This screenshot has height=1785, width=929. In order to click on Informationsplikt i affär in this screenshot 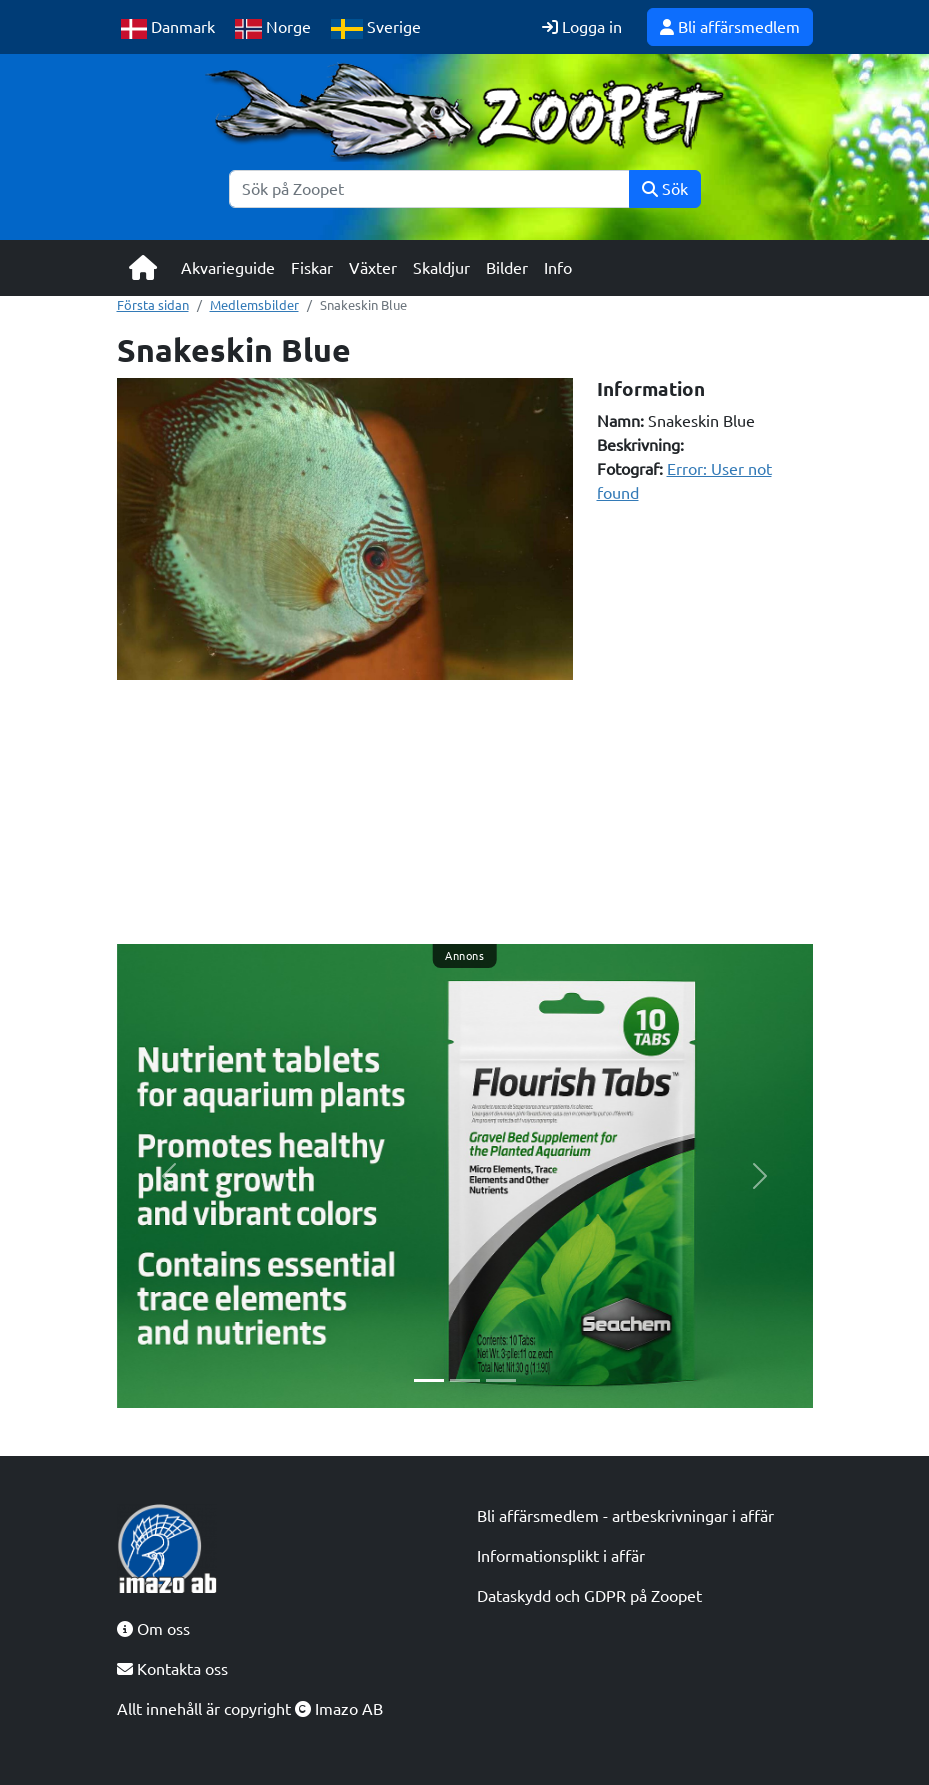, I will do `click(561, 1556)`.